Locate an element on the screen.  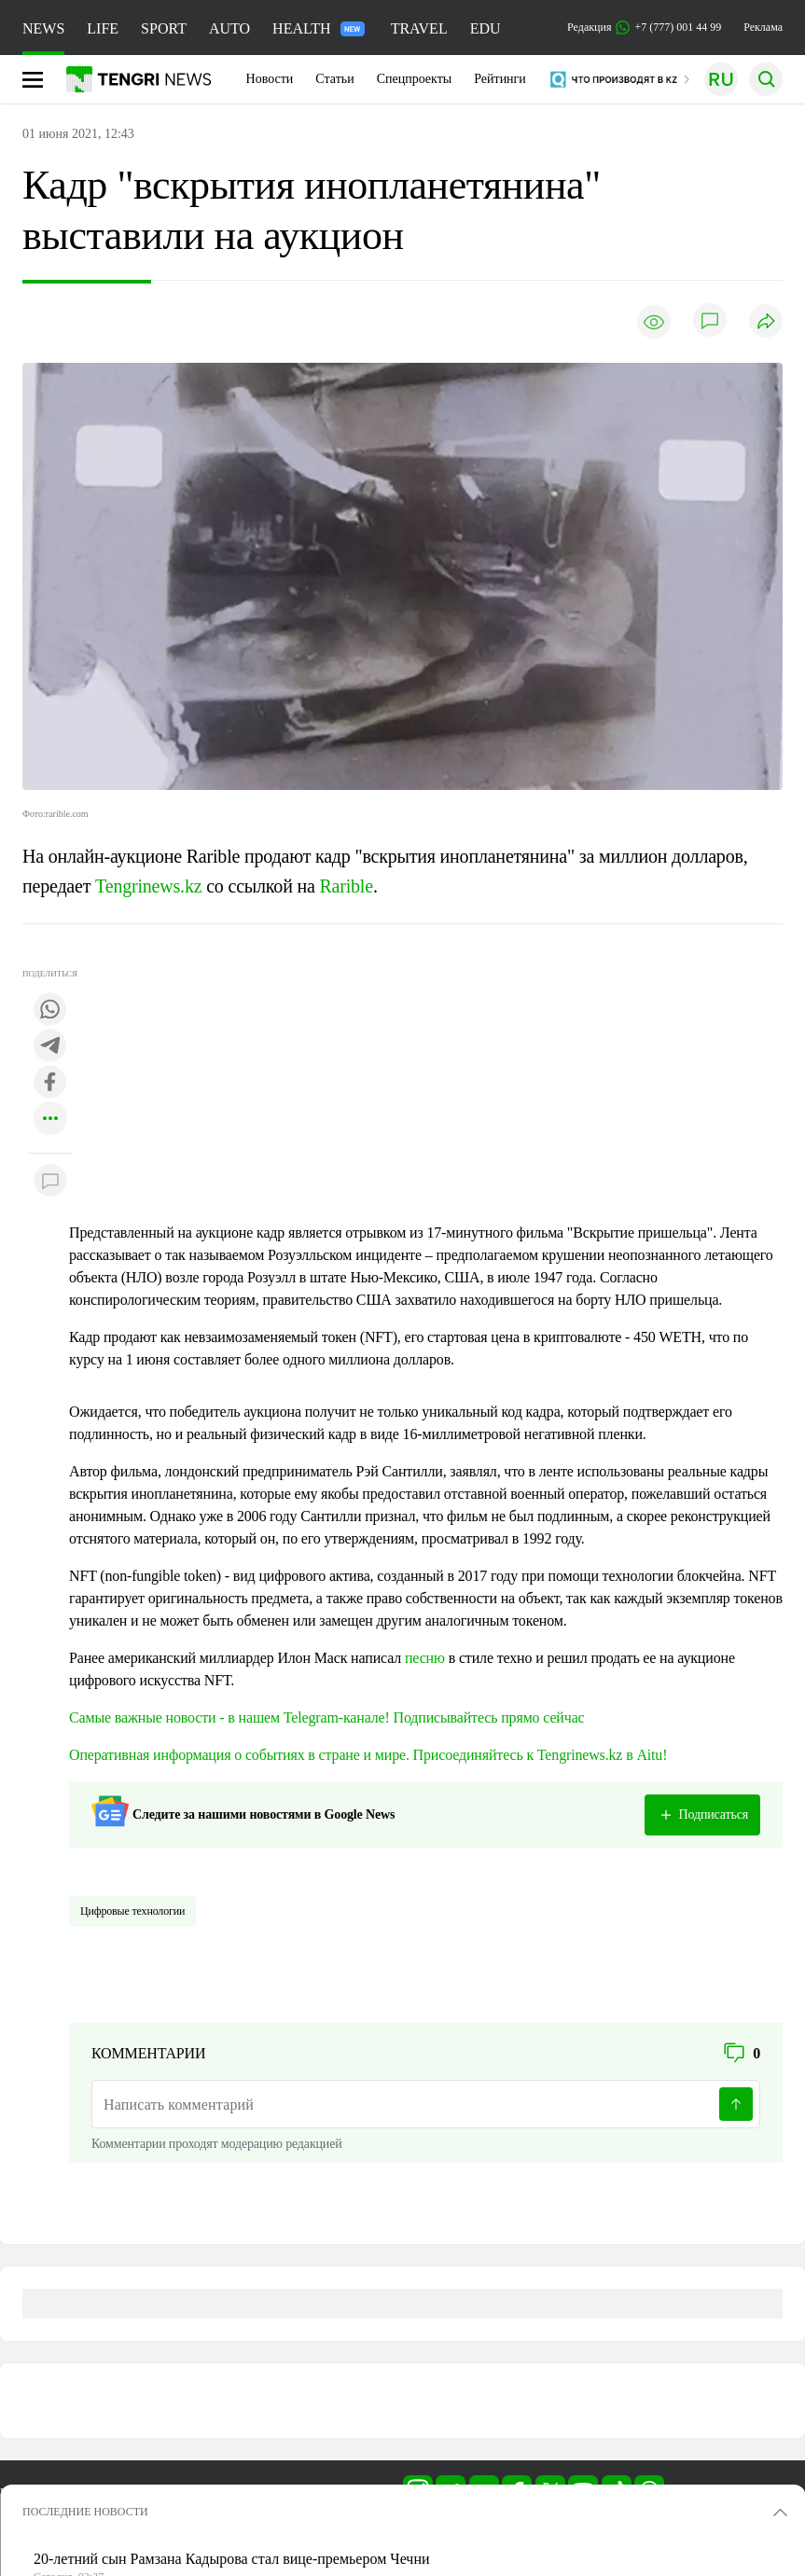
ПОСЛЕДНИЕ НОВОСТИ is located at coordinates (85, 2511).